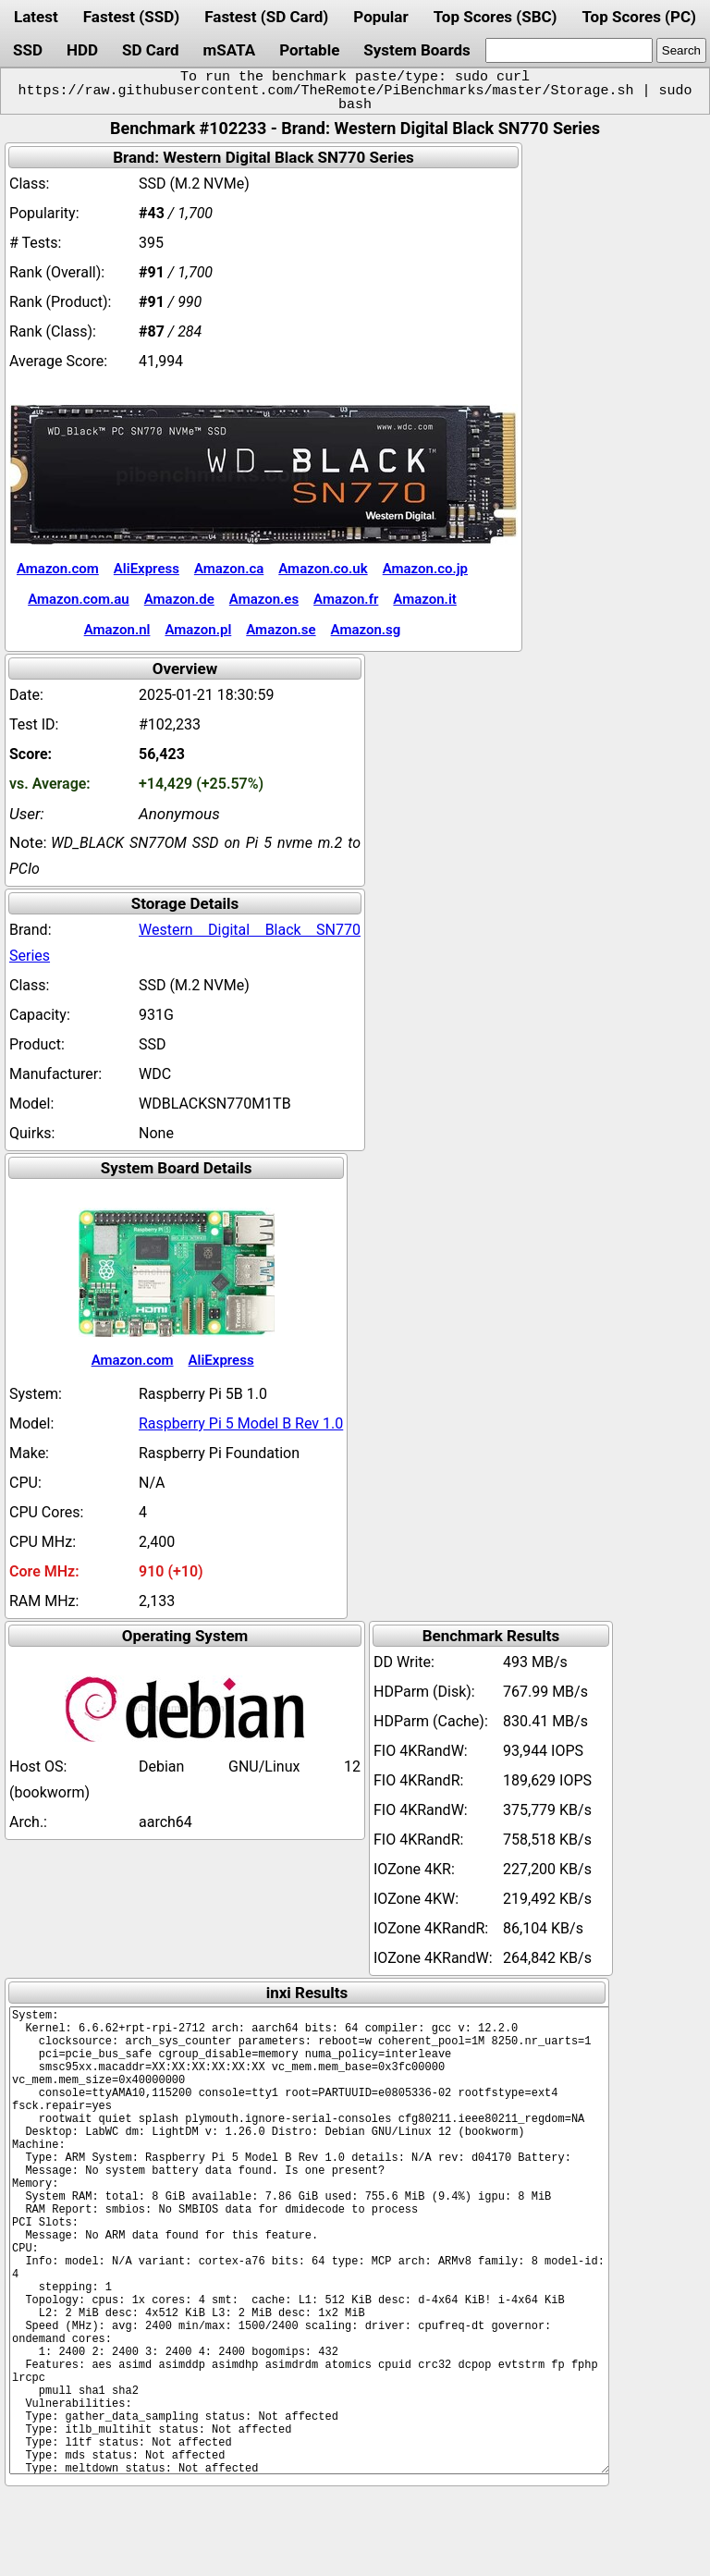 The width and height of the screenshot is (710, 2576). What do you see at coordinates (322, 568) in the screenshot?
I see `Amazon.co.uk` at bounding box center [322, 568].